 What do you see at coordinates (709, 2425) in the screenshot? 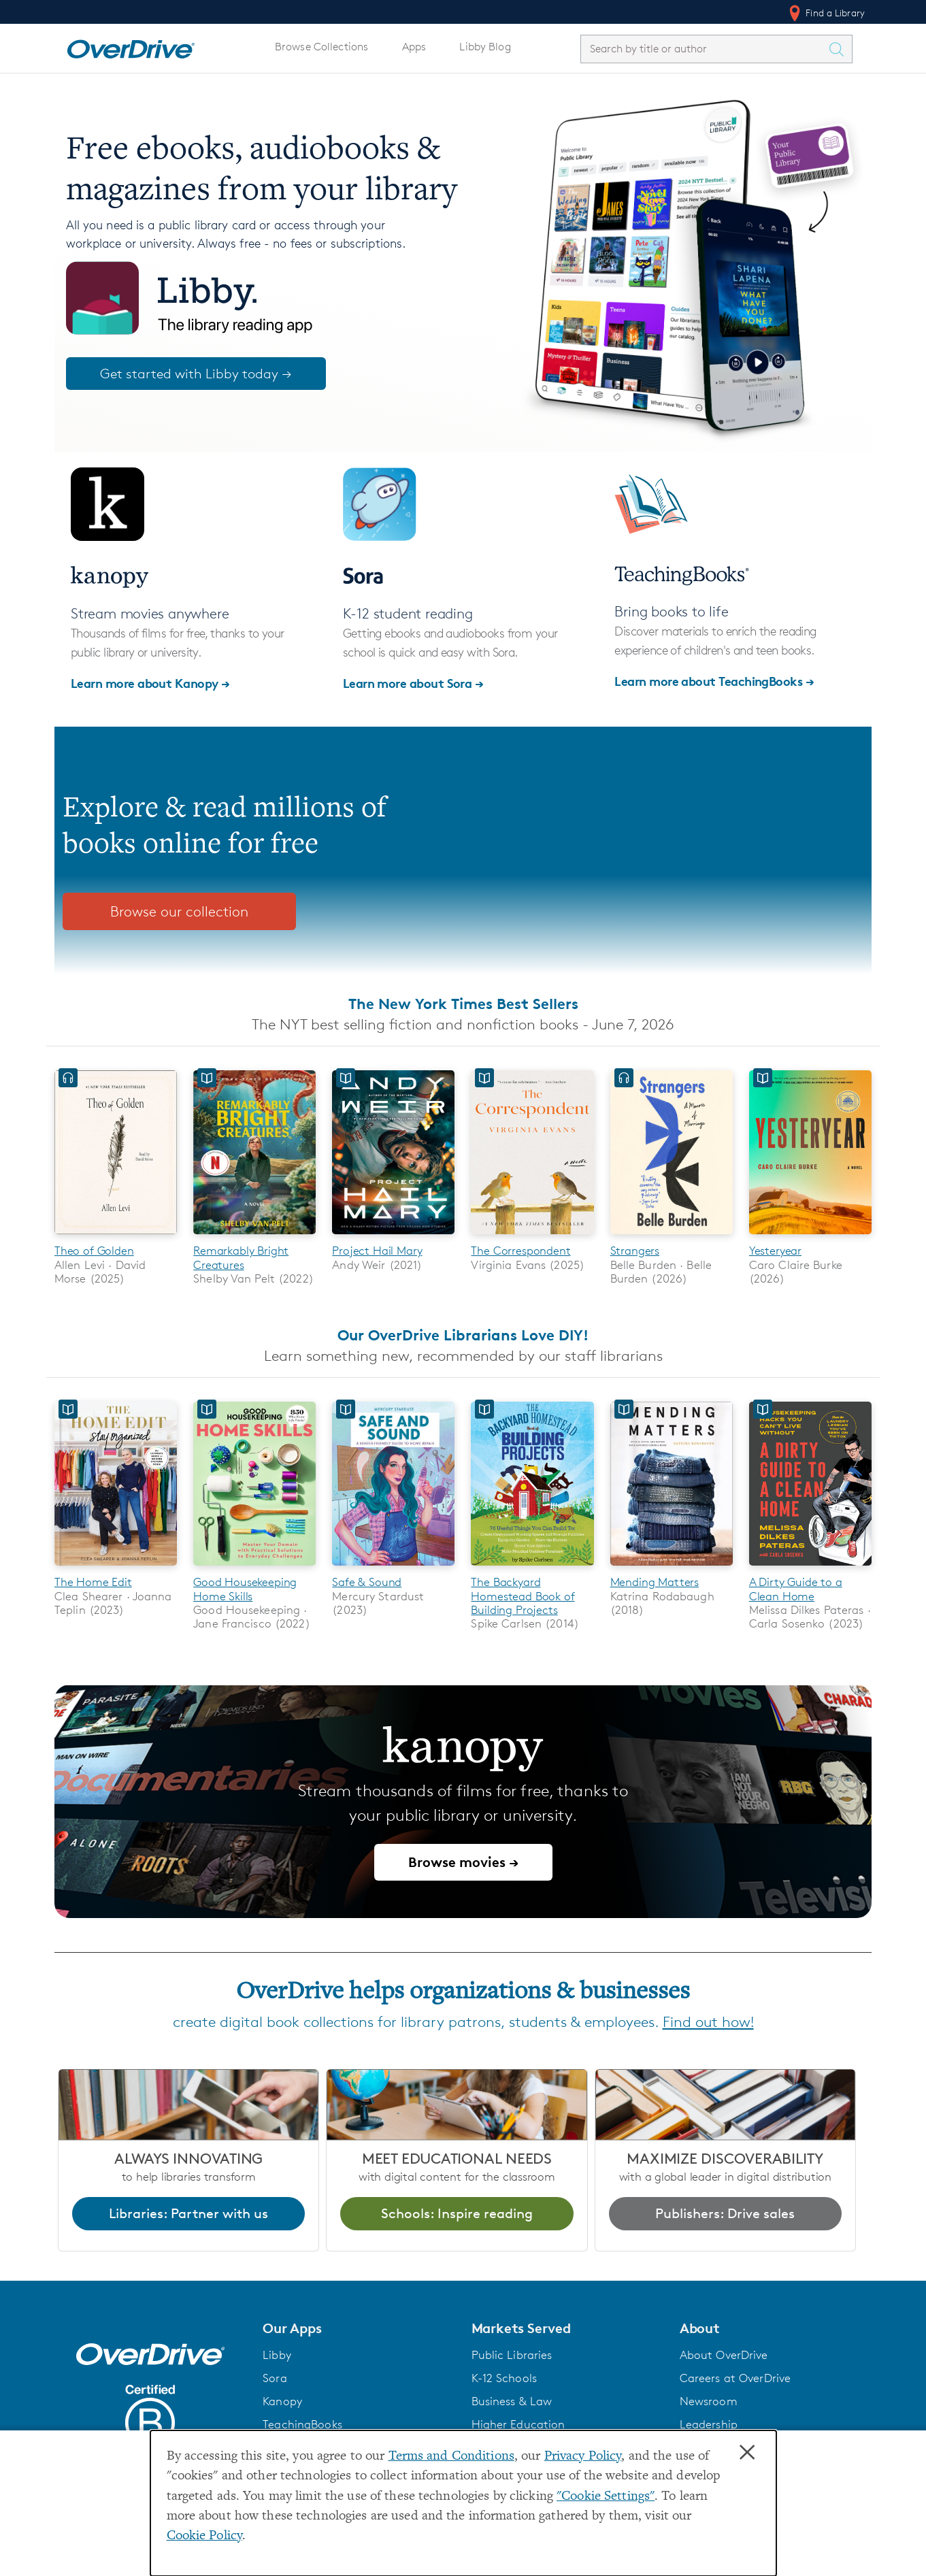
I see `Leadership` at bounding box center [709, 2425].